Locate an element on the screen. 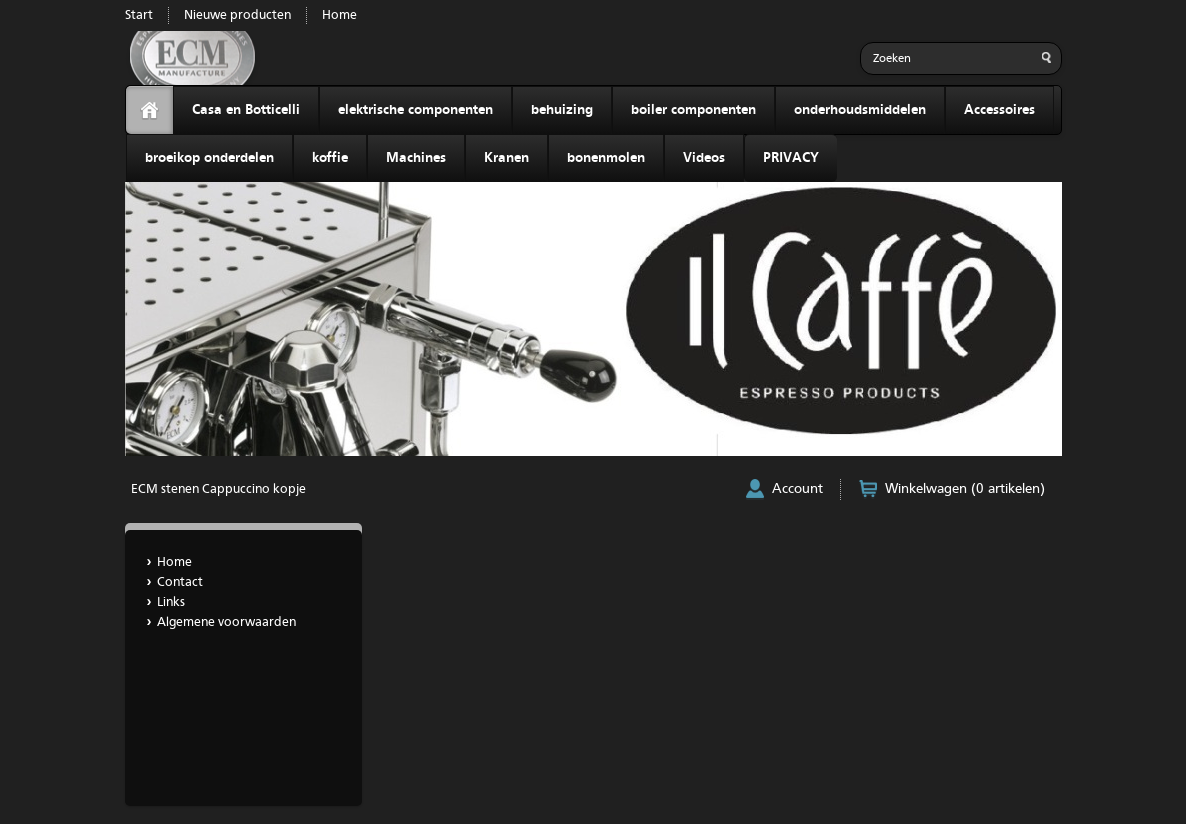  PRIVACY is located at coordinates (791, 158).